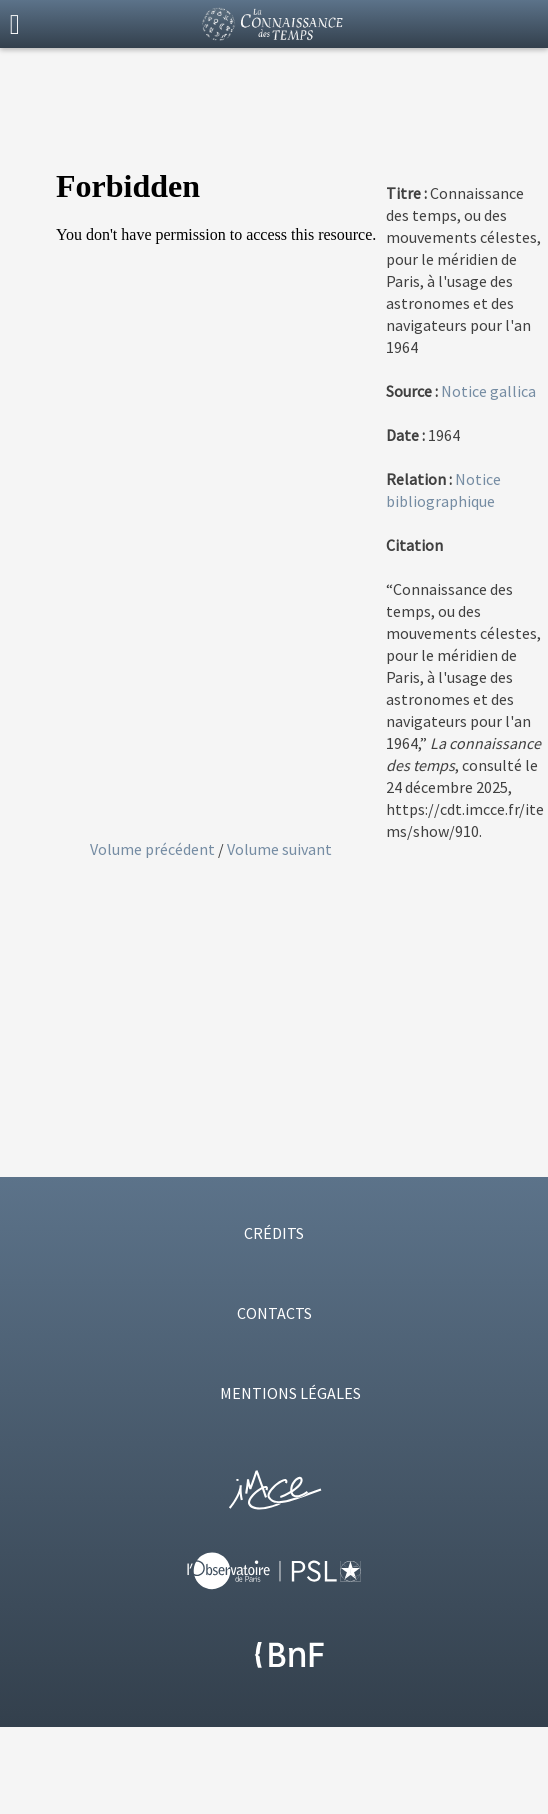  I want to click on Notice gallica, so click(488, 391).